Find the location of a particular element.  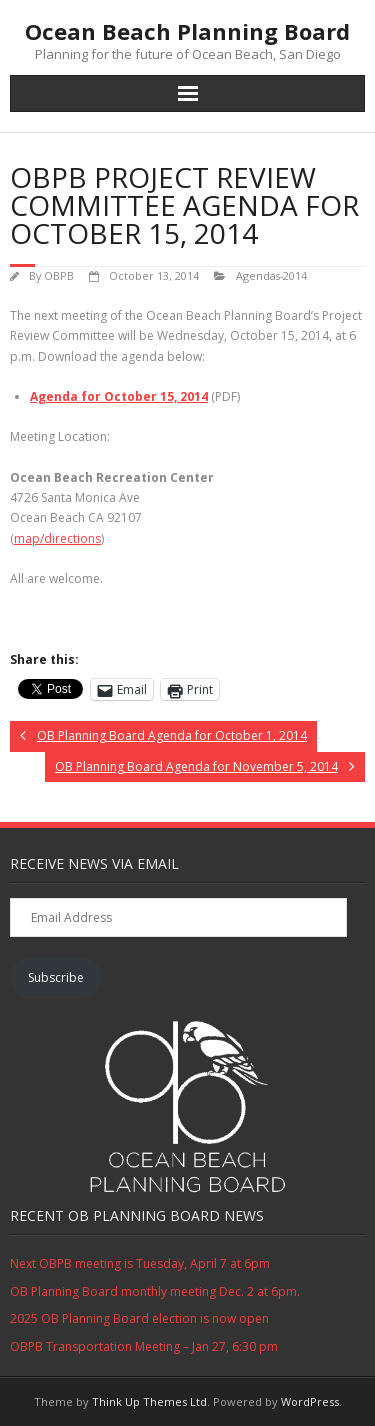

OBPB is located at coordinates (59, 275).